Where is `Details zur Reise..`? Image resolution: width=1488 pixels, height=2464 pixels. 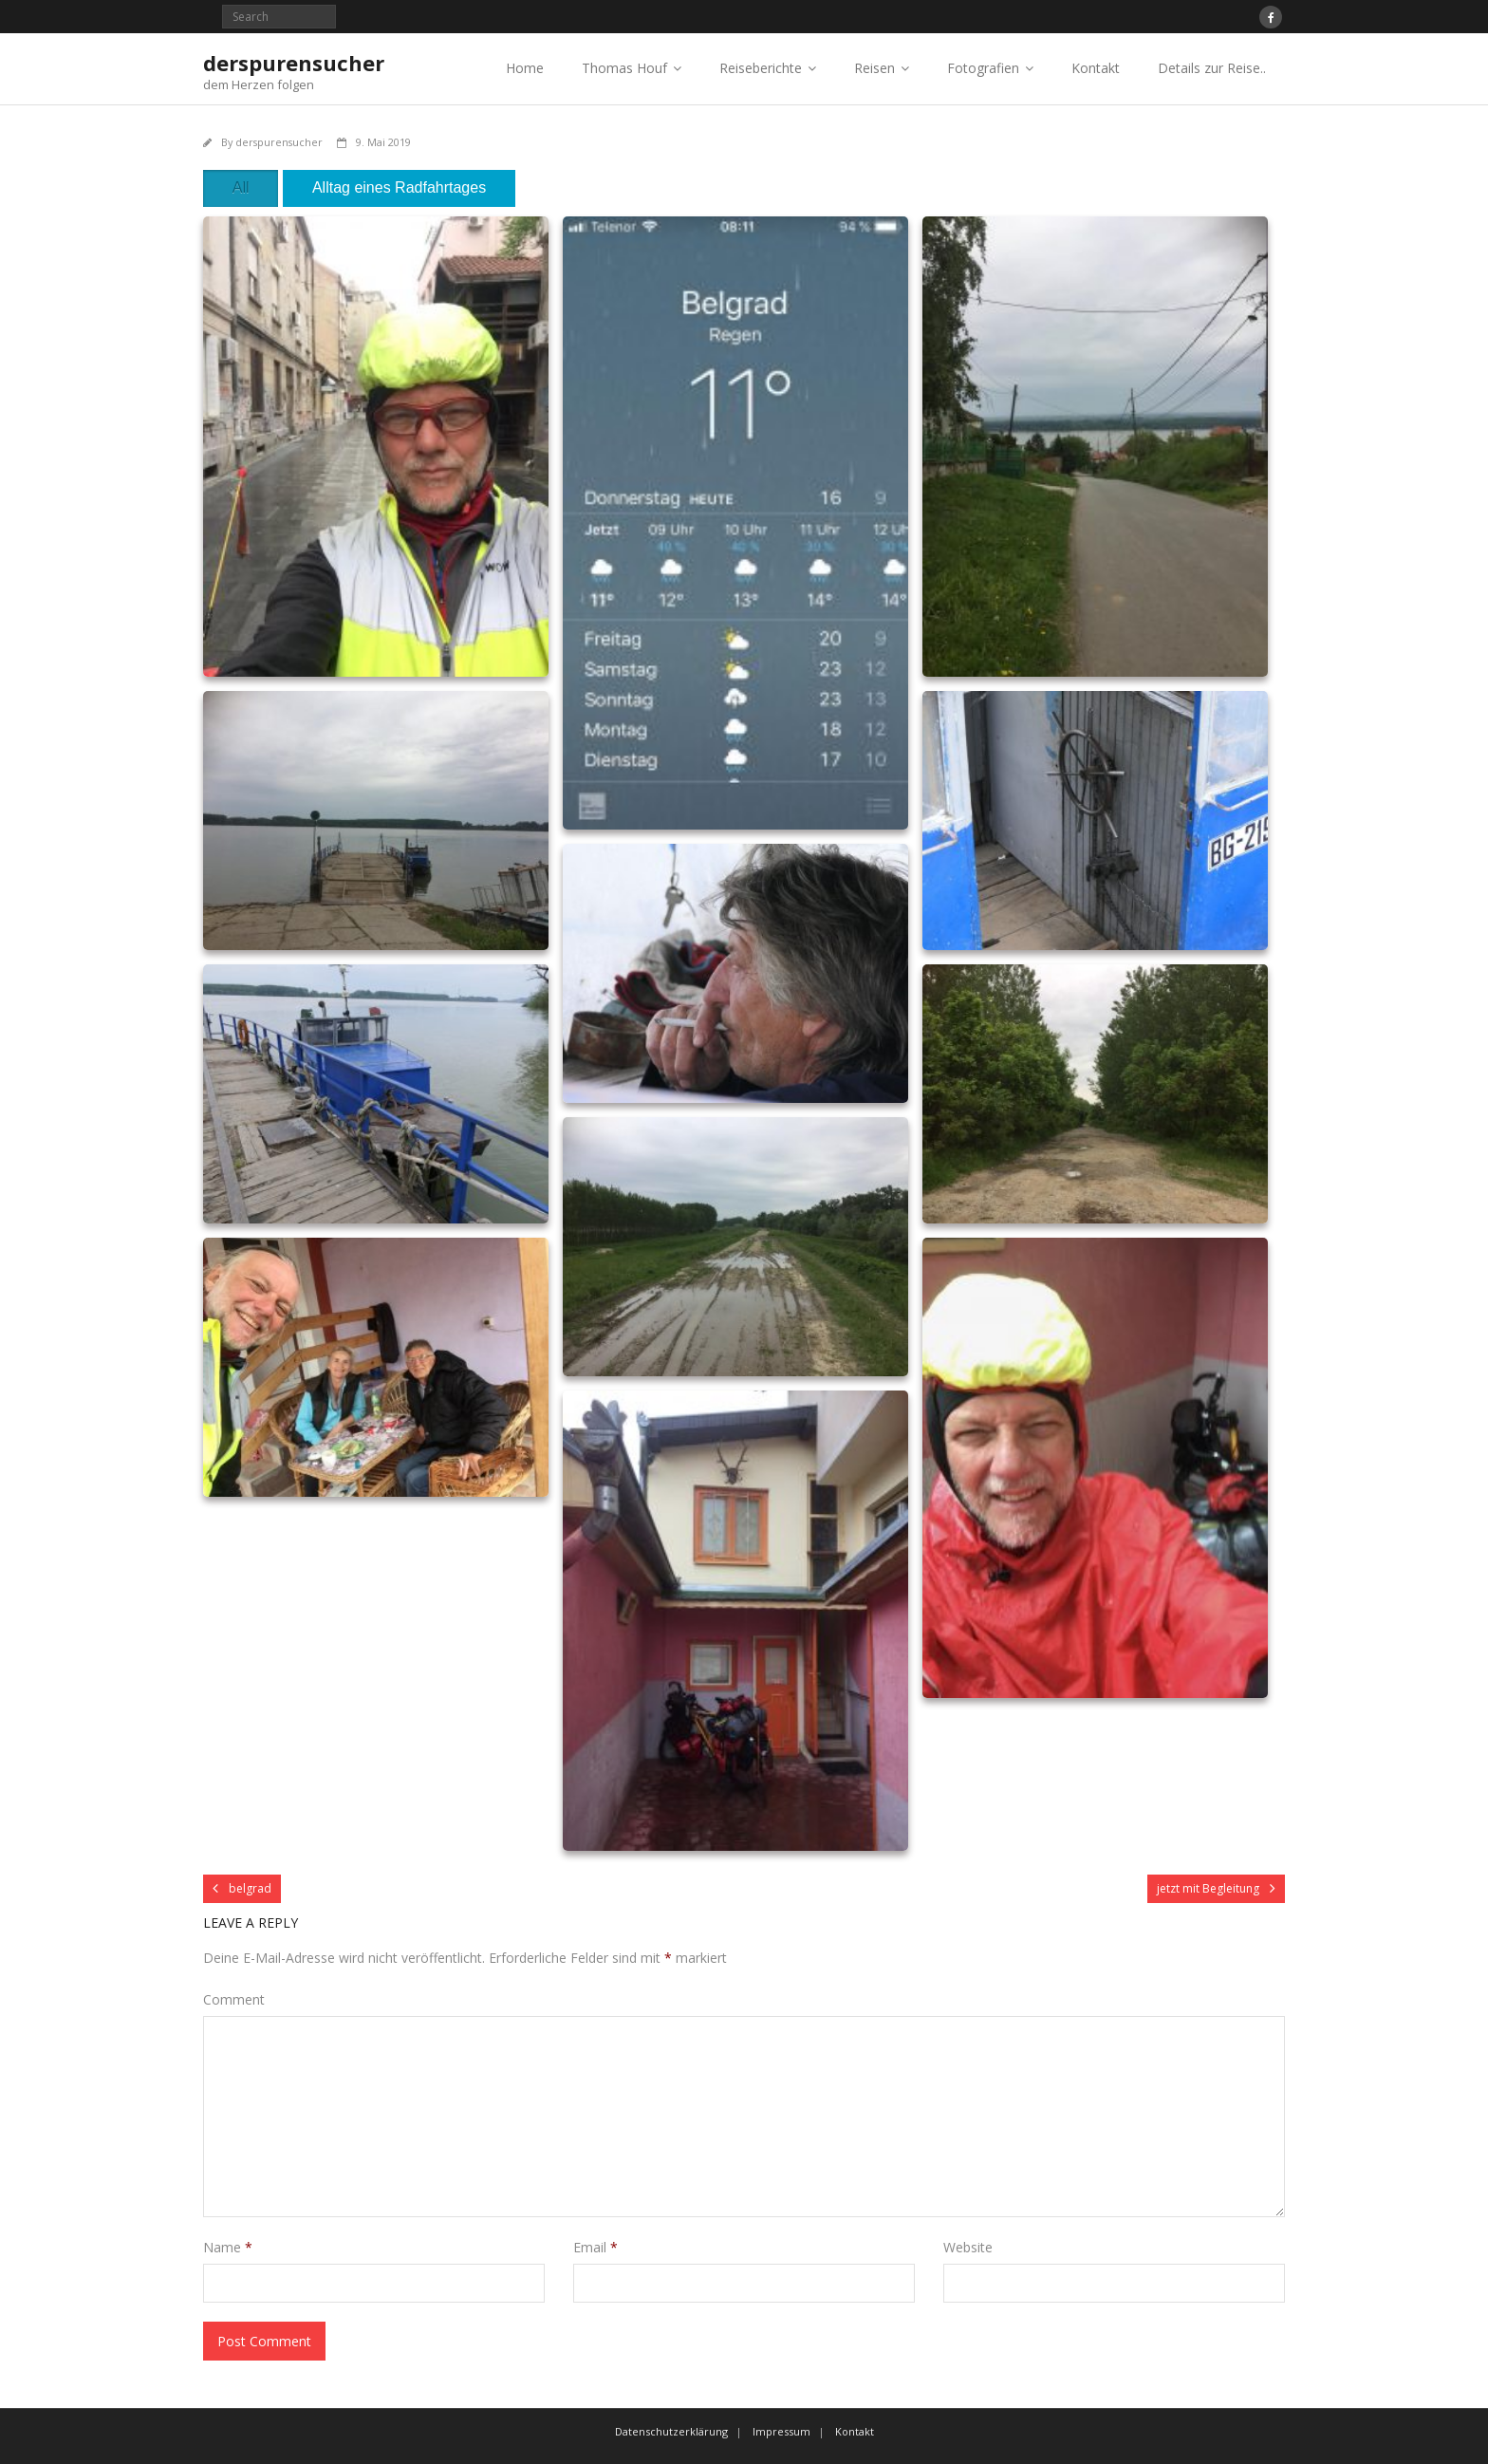 Details zur Reise.. is located at coordinates (1212, 68).